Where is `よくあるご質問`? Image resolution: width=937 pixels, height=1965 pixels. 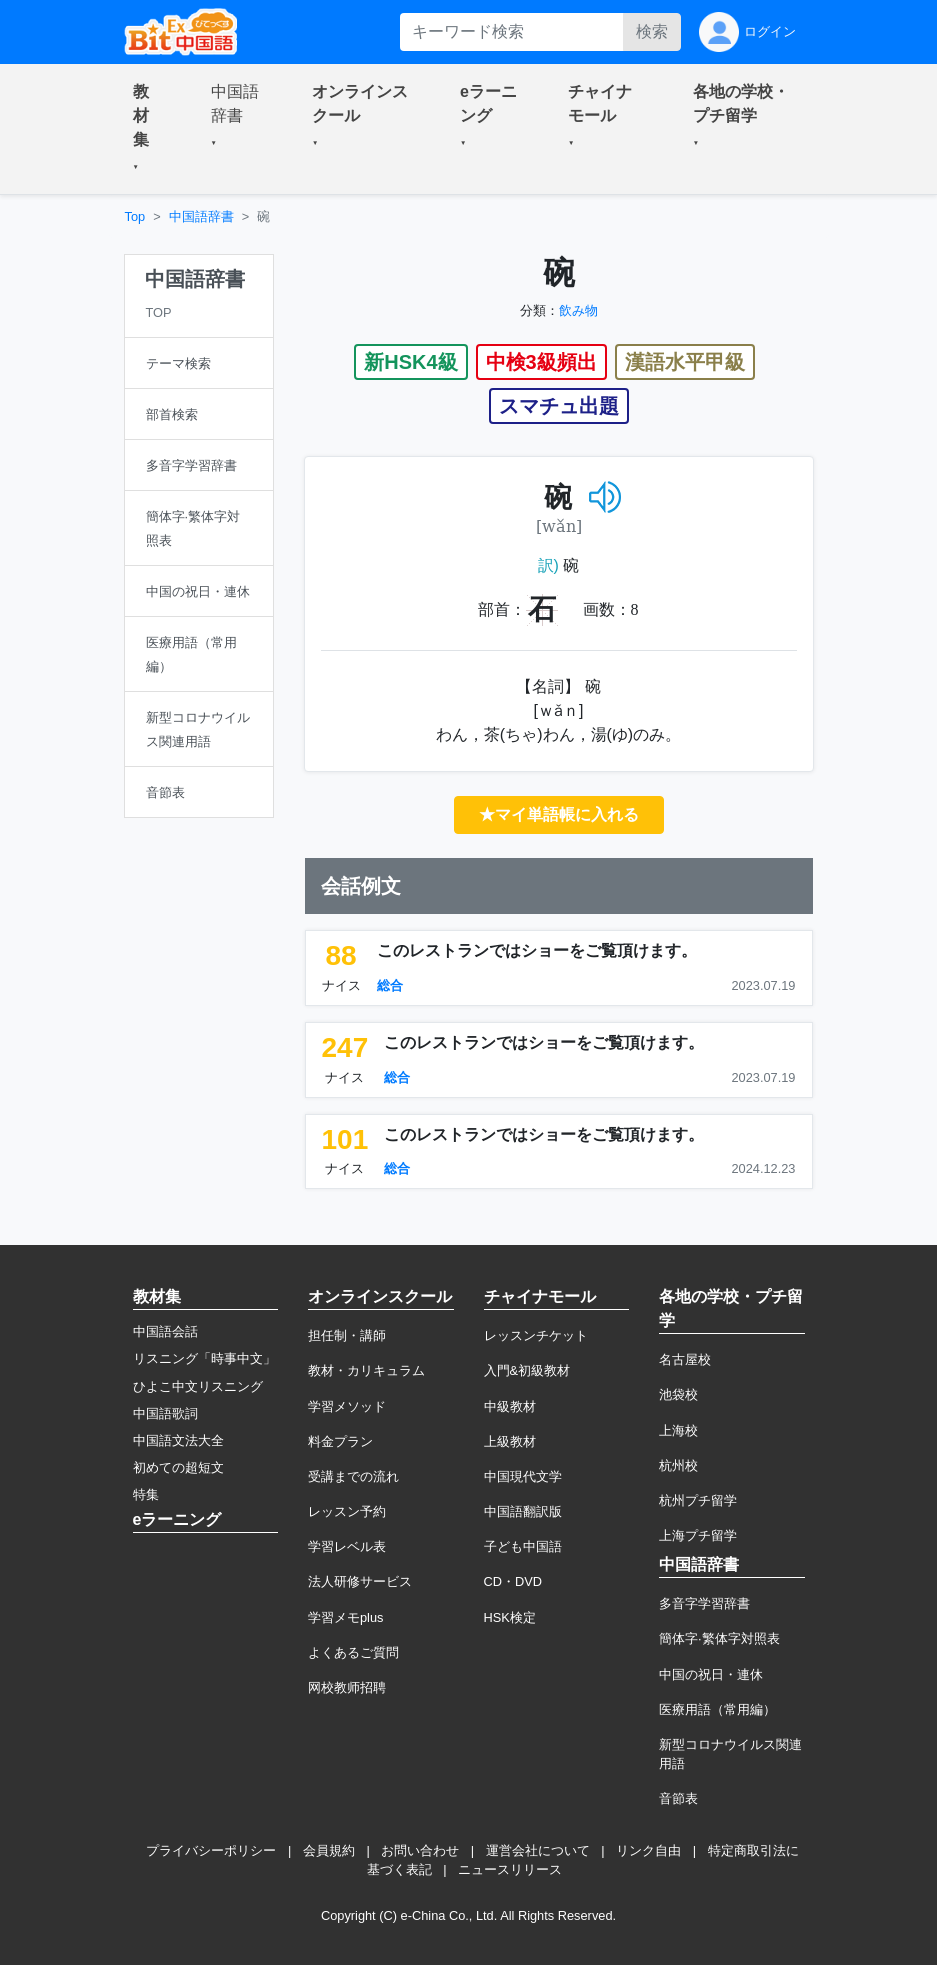 よくあるご質問 is located at coordinates (353, 1652).